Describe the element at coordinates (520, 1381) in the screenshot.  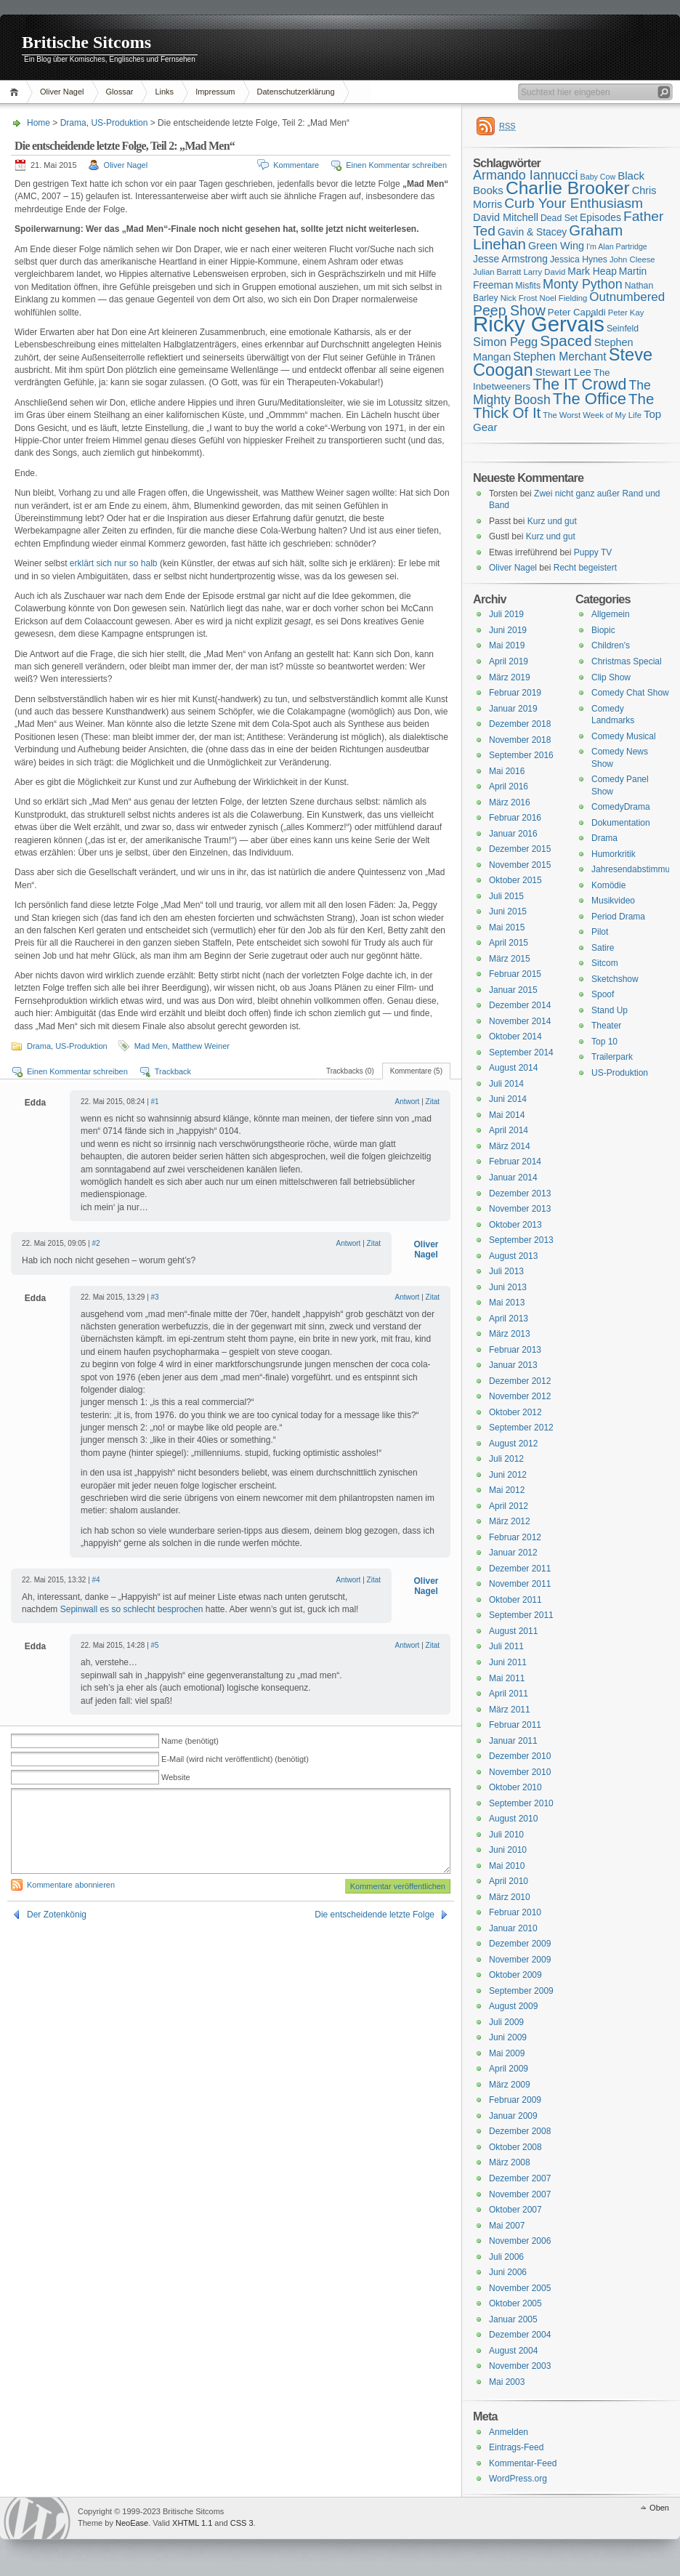
I see `Dezember 2012` at that location.